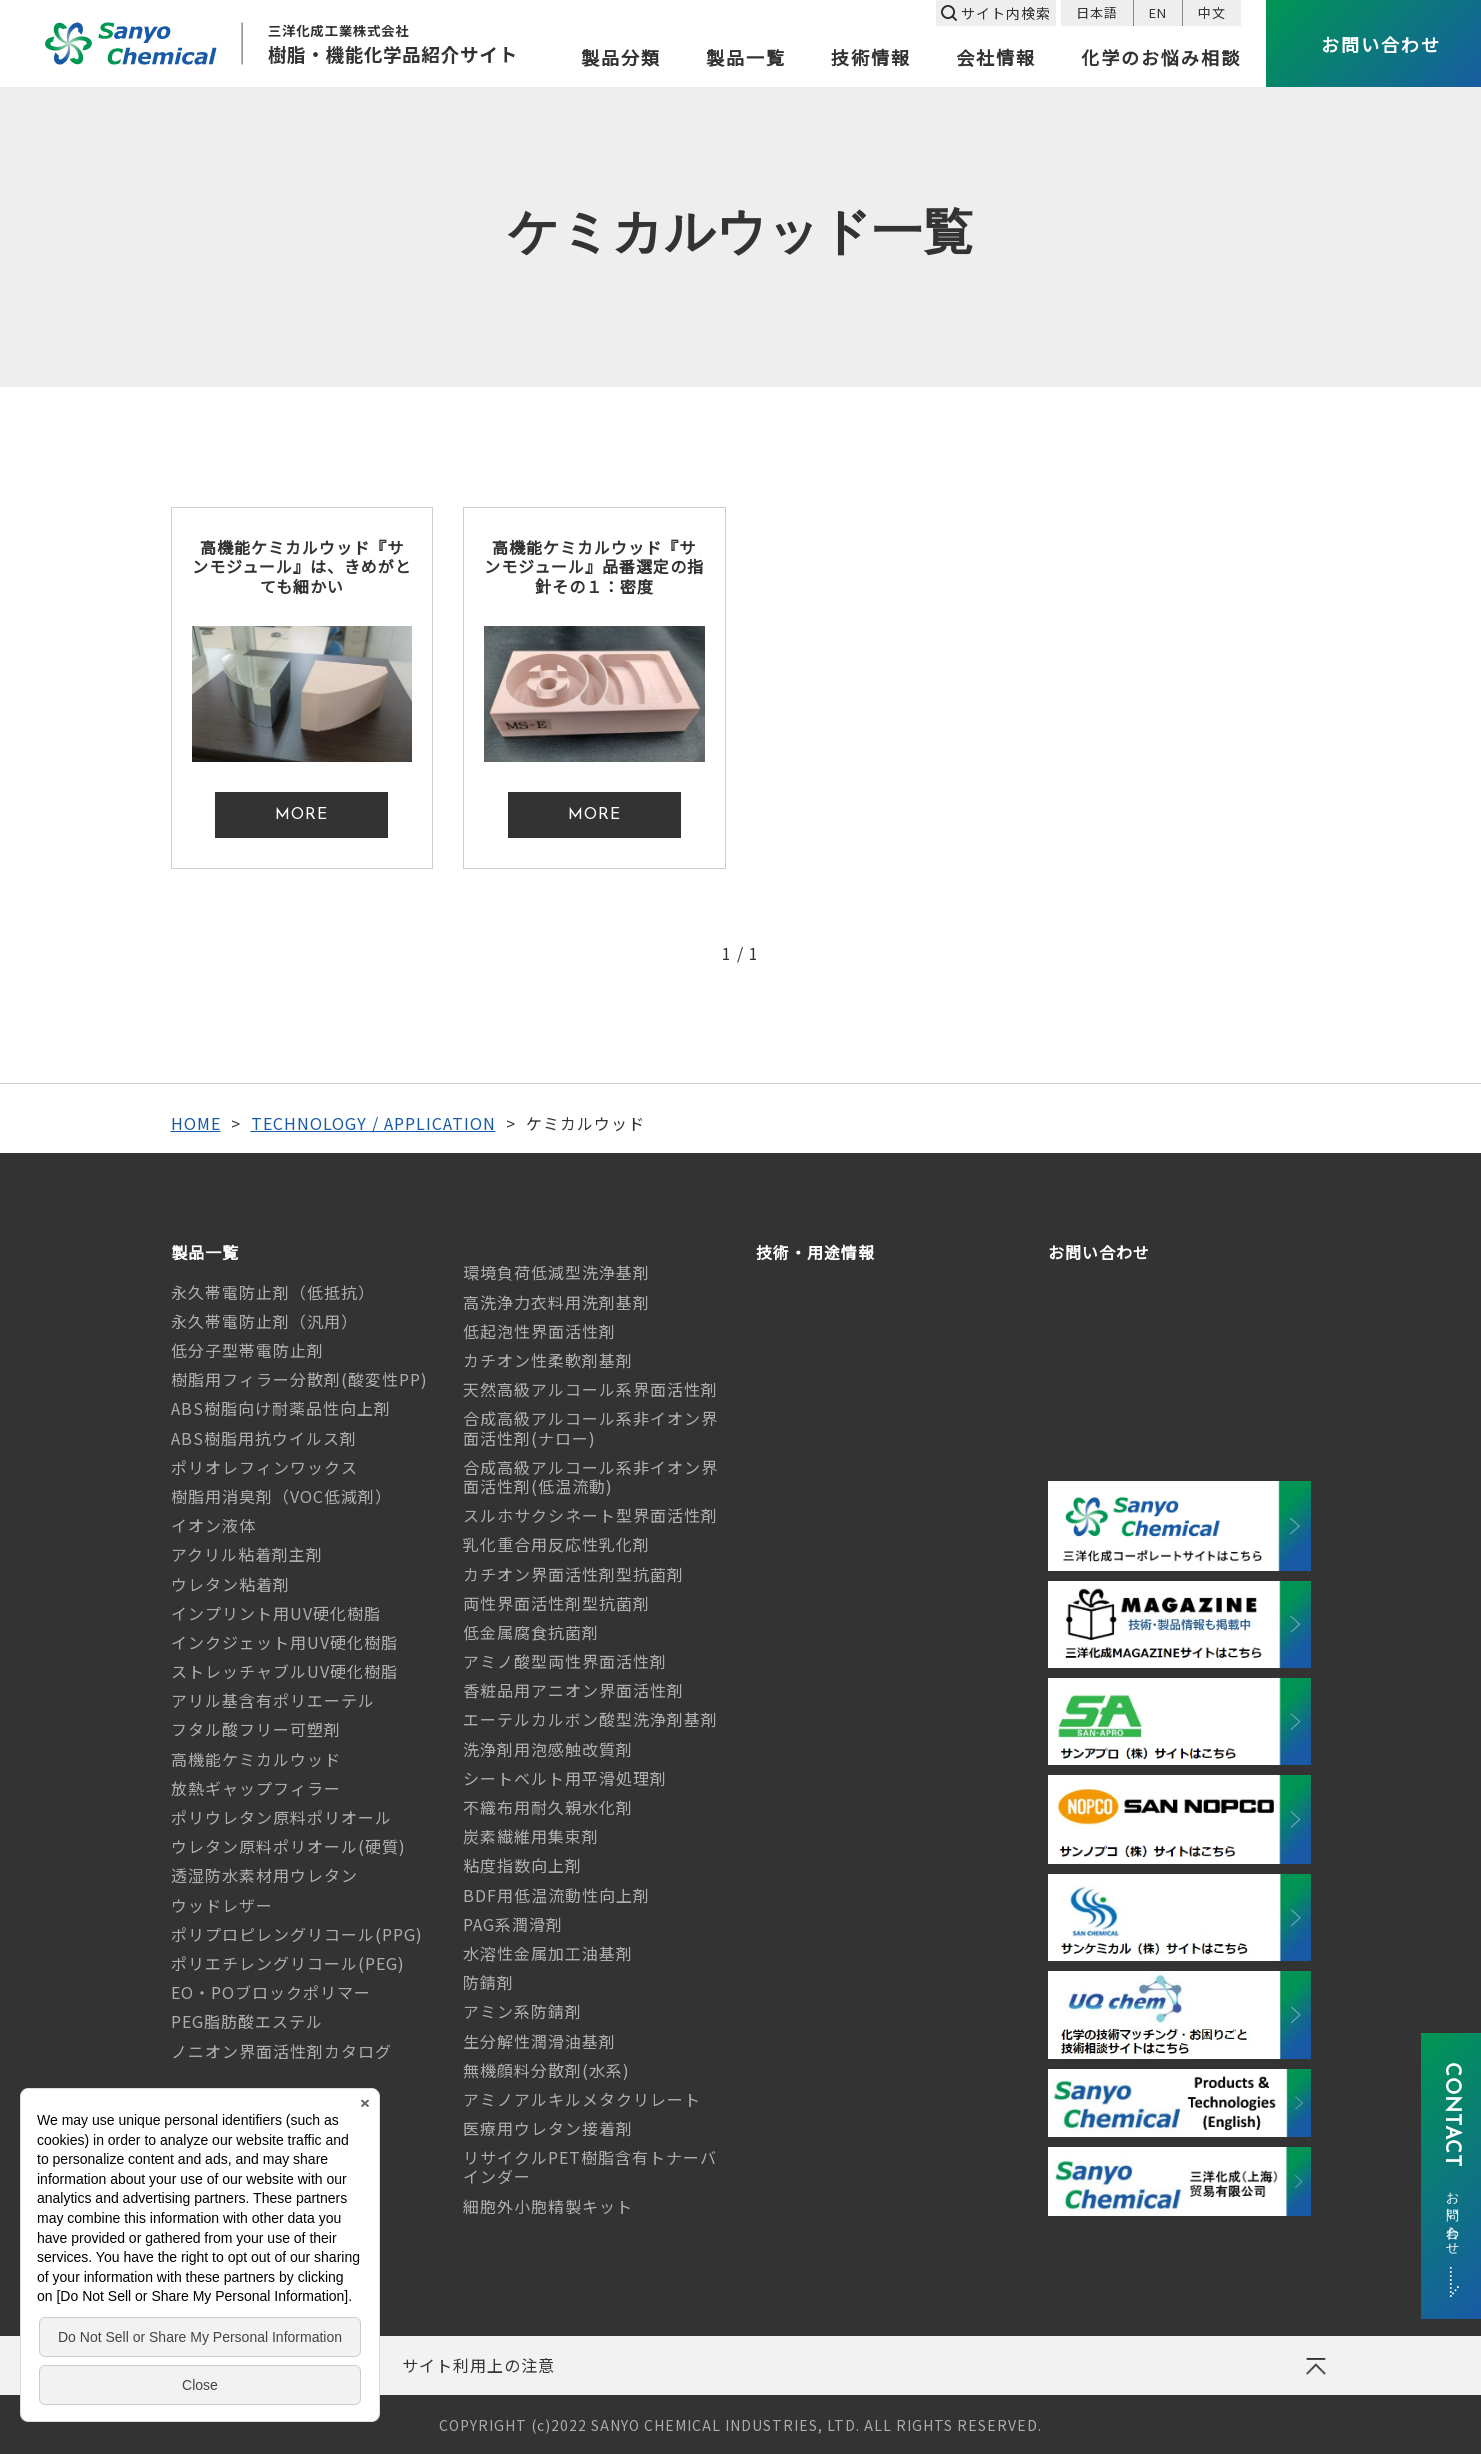 The image size is (1481, 2454). I want to click on 水溶性金属加工油基剤, so click(548, 1953).